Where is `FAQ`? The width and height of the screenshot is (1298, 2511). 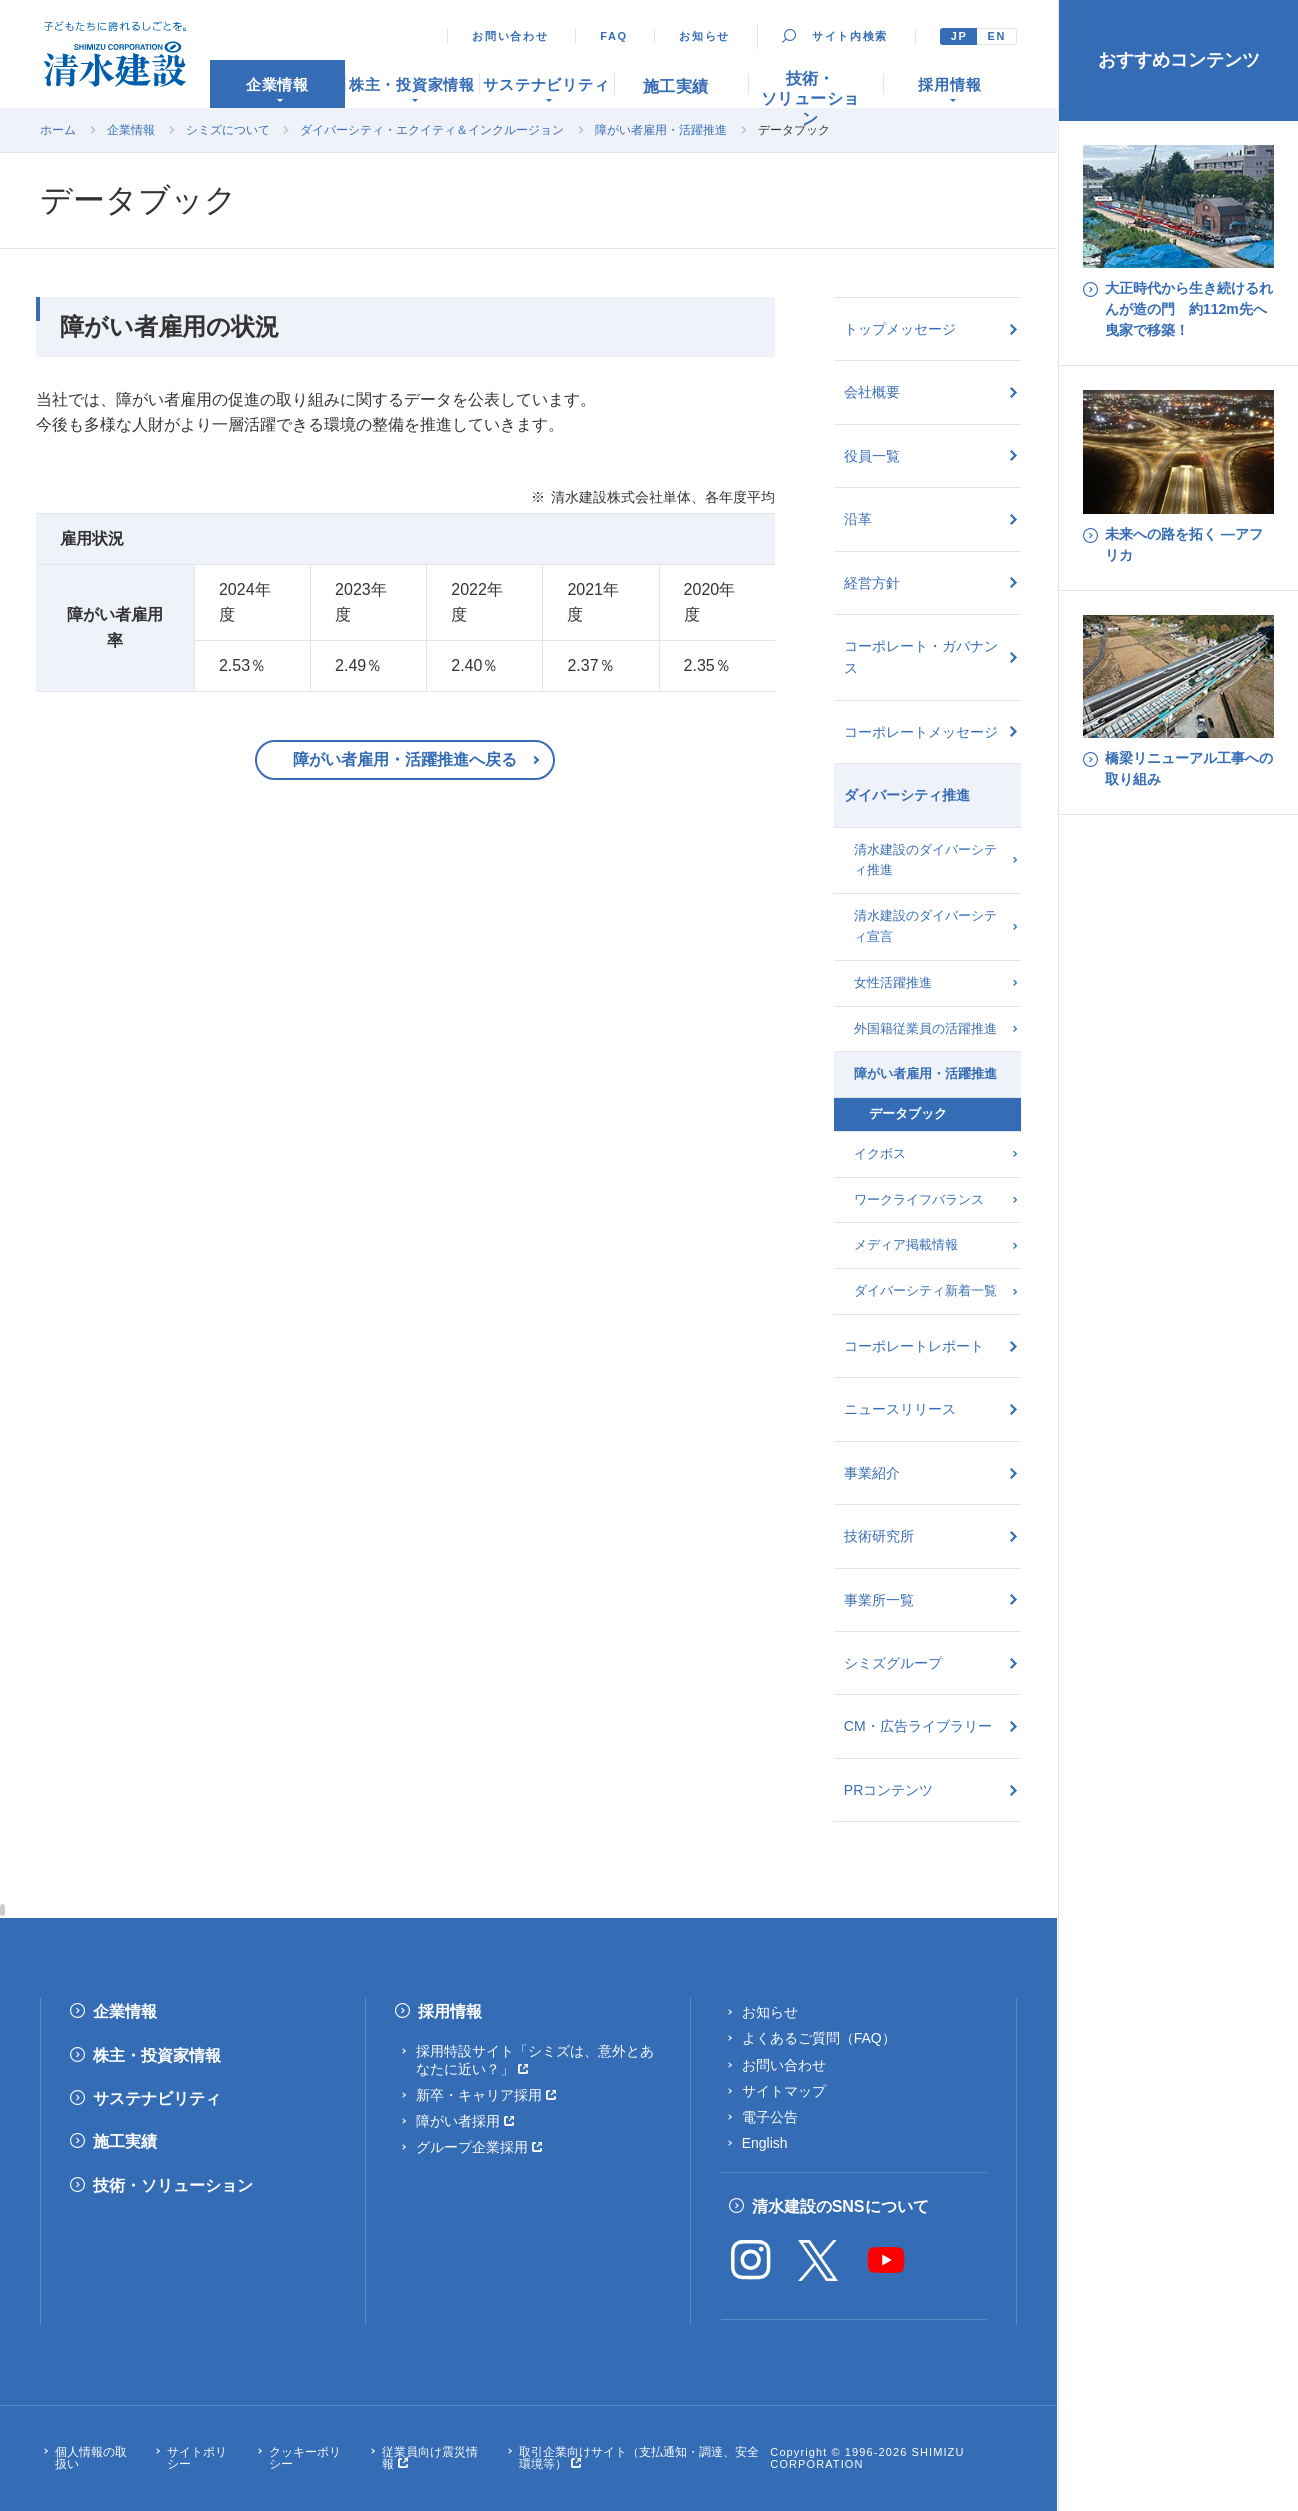
FAQ is located at coordinates (614, 36).